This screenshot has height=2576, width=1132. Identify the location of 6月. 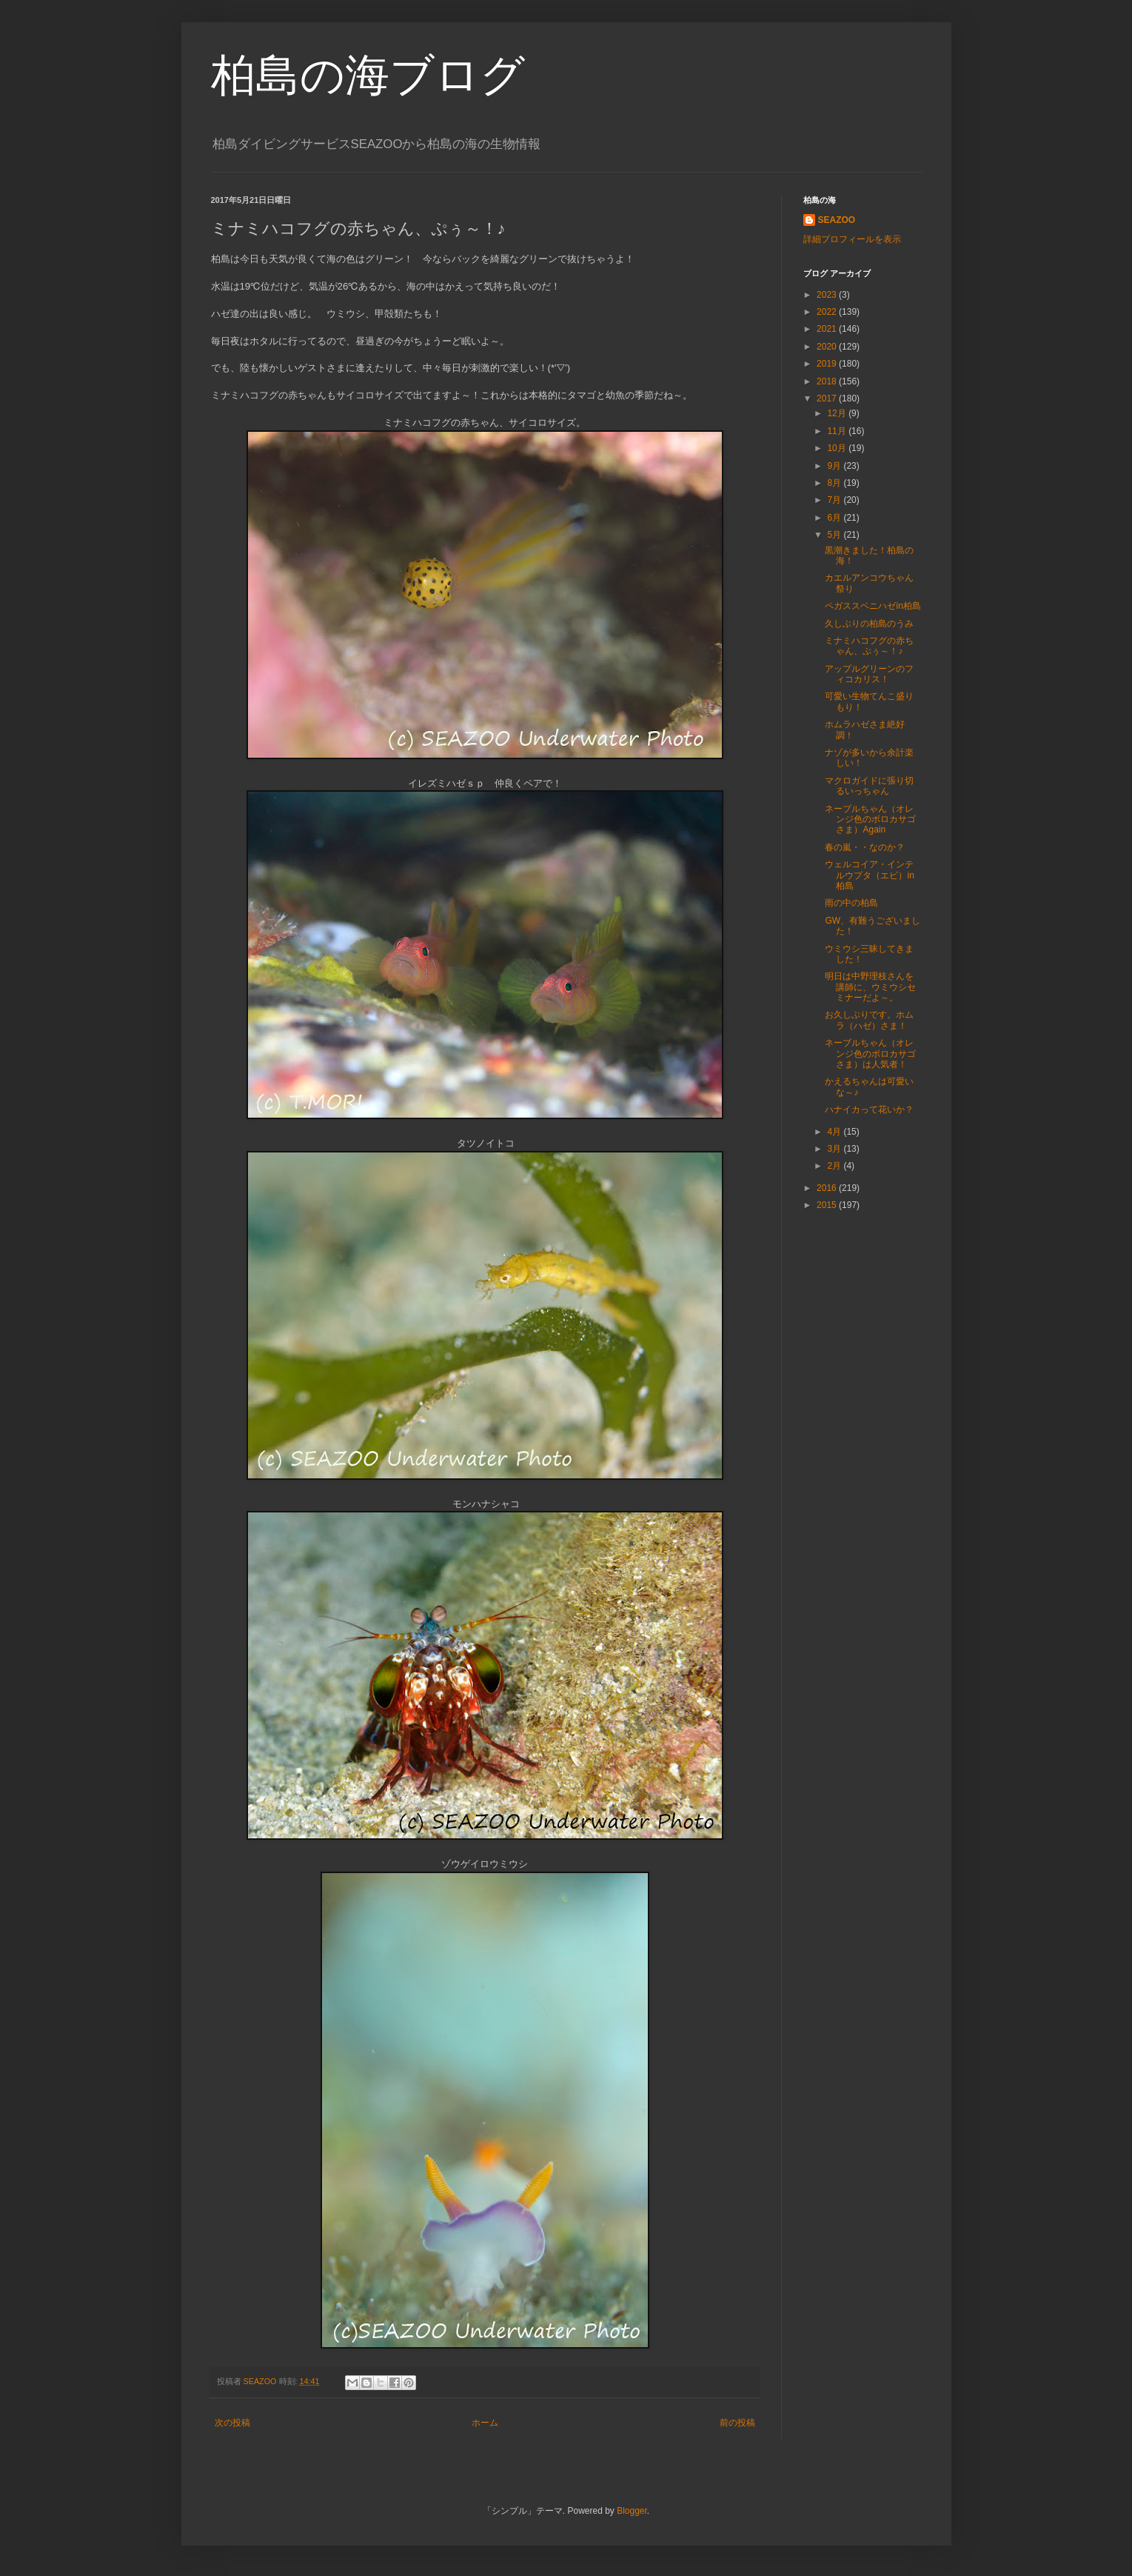
(835, 518).